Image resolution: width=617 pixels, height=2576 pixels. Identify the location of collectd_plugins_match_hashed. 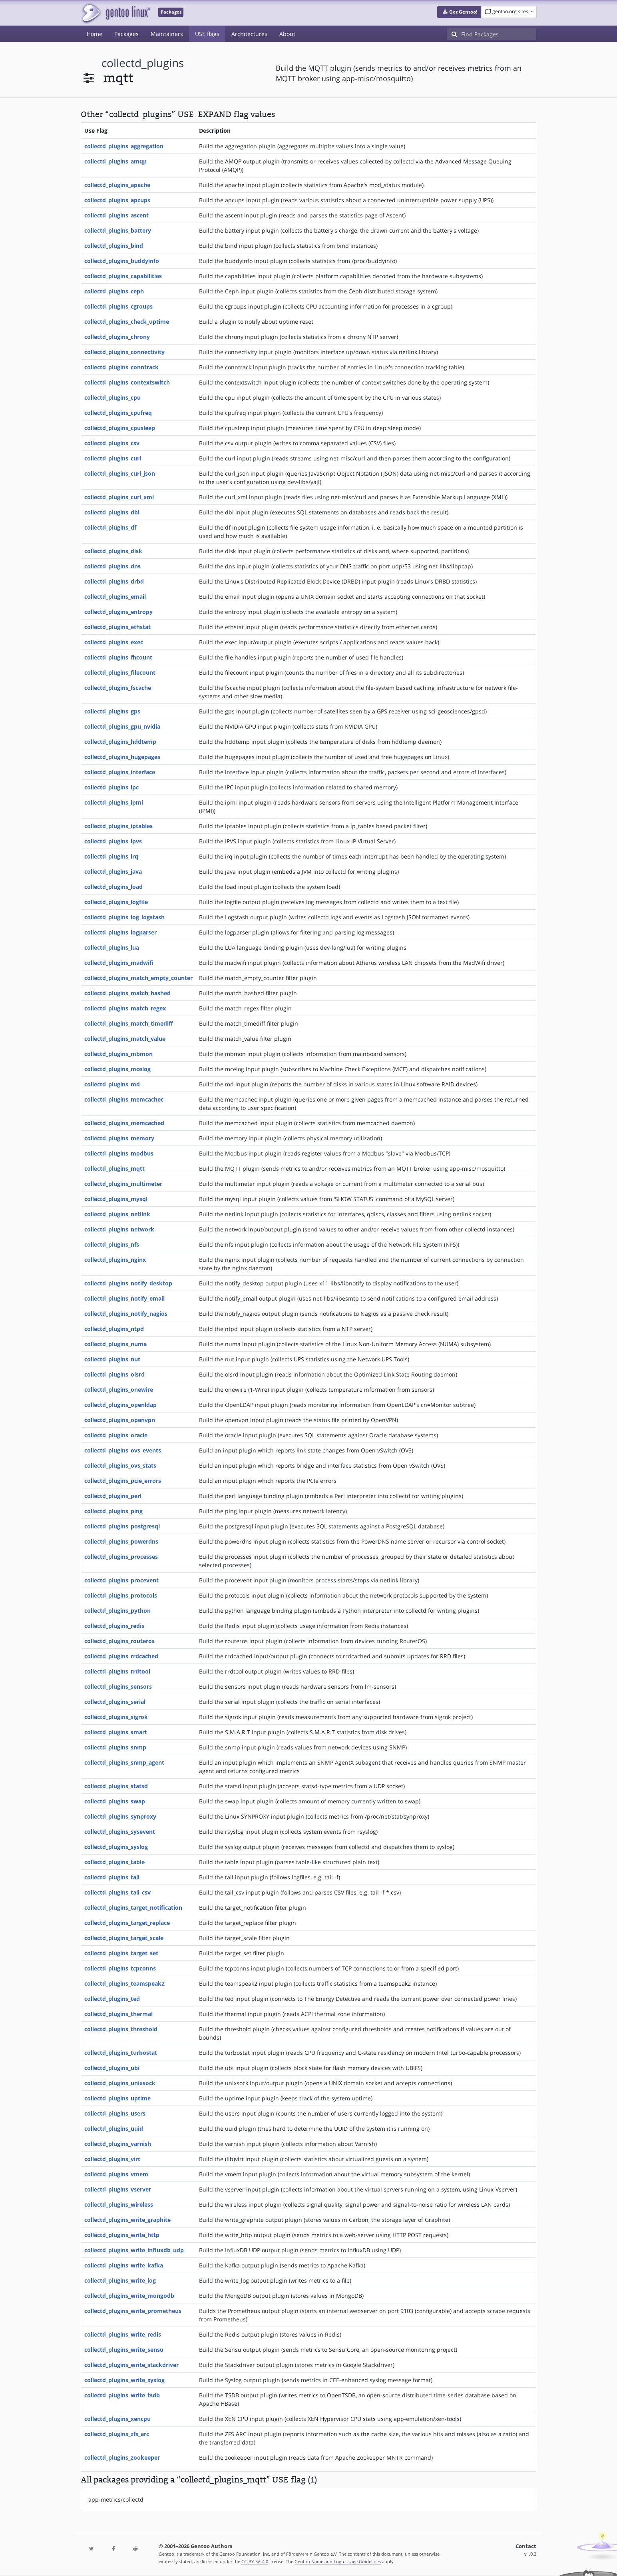
(127, 993).